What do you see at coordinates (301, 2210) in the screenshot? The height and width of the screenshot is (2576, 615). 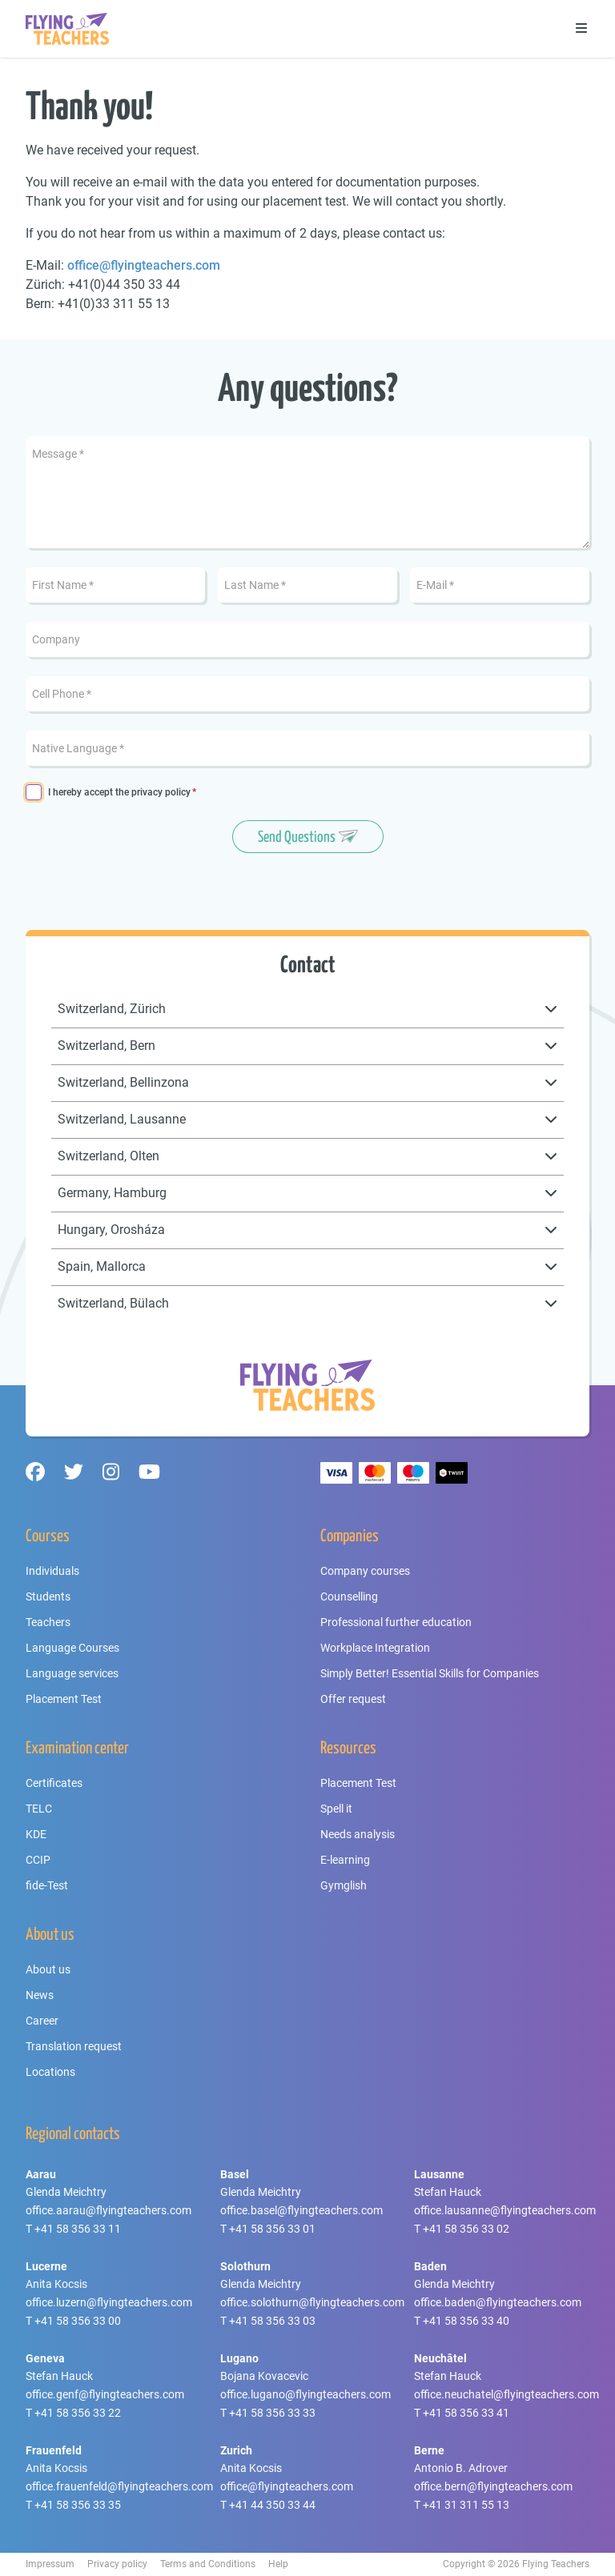 I see `office.basel@flyingteachers.com` at bounding box center [301, 2210].